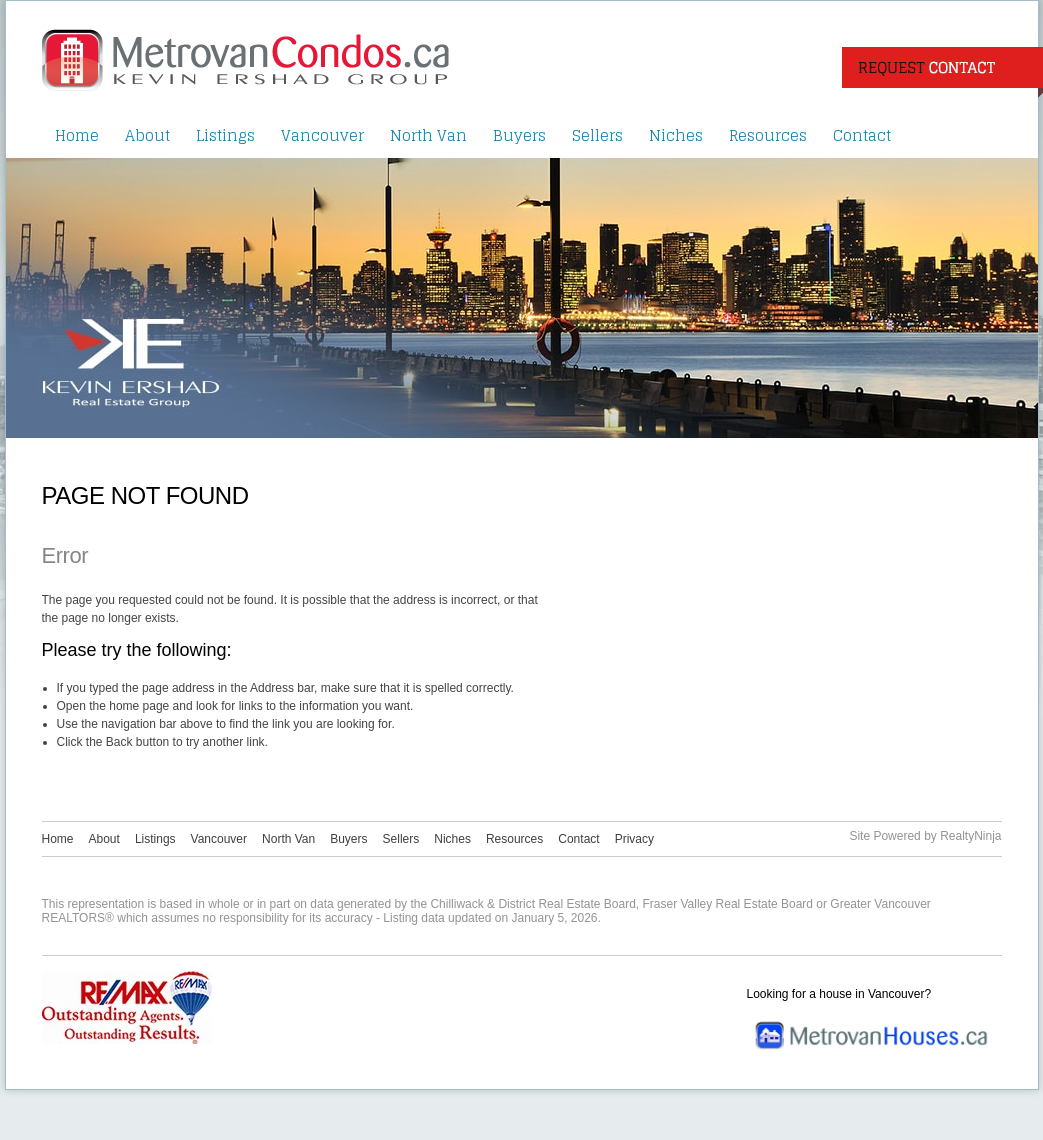 Image resolution: width=1043 pixels, height=1140 pixels. I want to click on Niches, so click(676, 135).